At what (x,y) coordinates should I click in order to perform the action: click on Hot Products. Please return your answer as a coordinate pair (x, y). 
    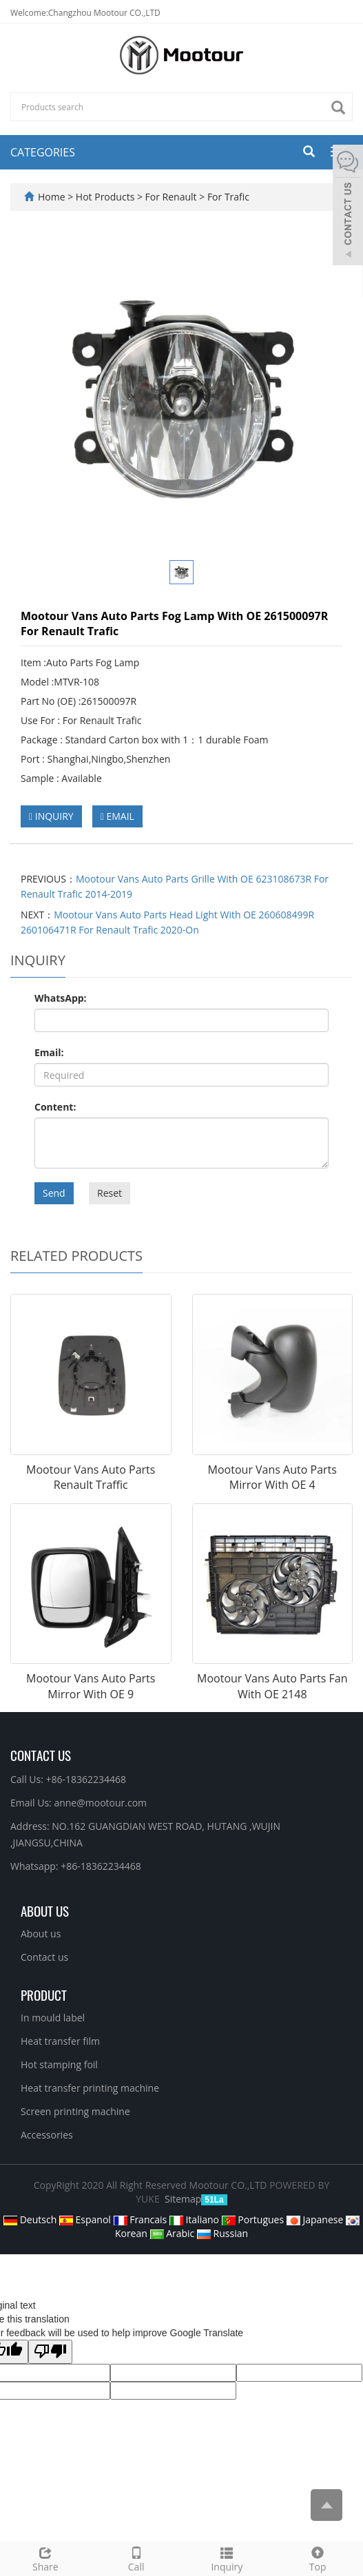
    Looking at the image, I should click on (106, 196).